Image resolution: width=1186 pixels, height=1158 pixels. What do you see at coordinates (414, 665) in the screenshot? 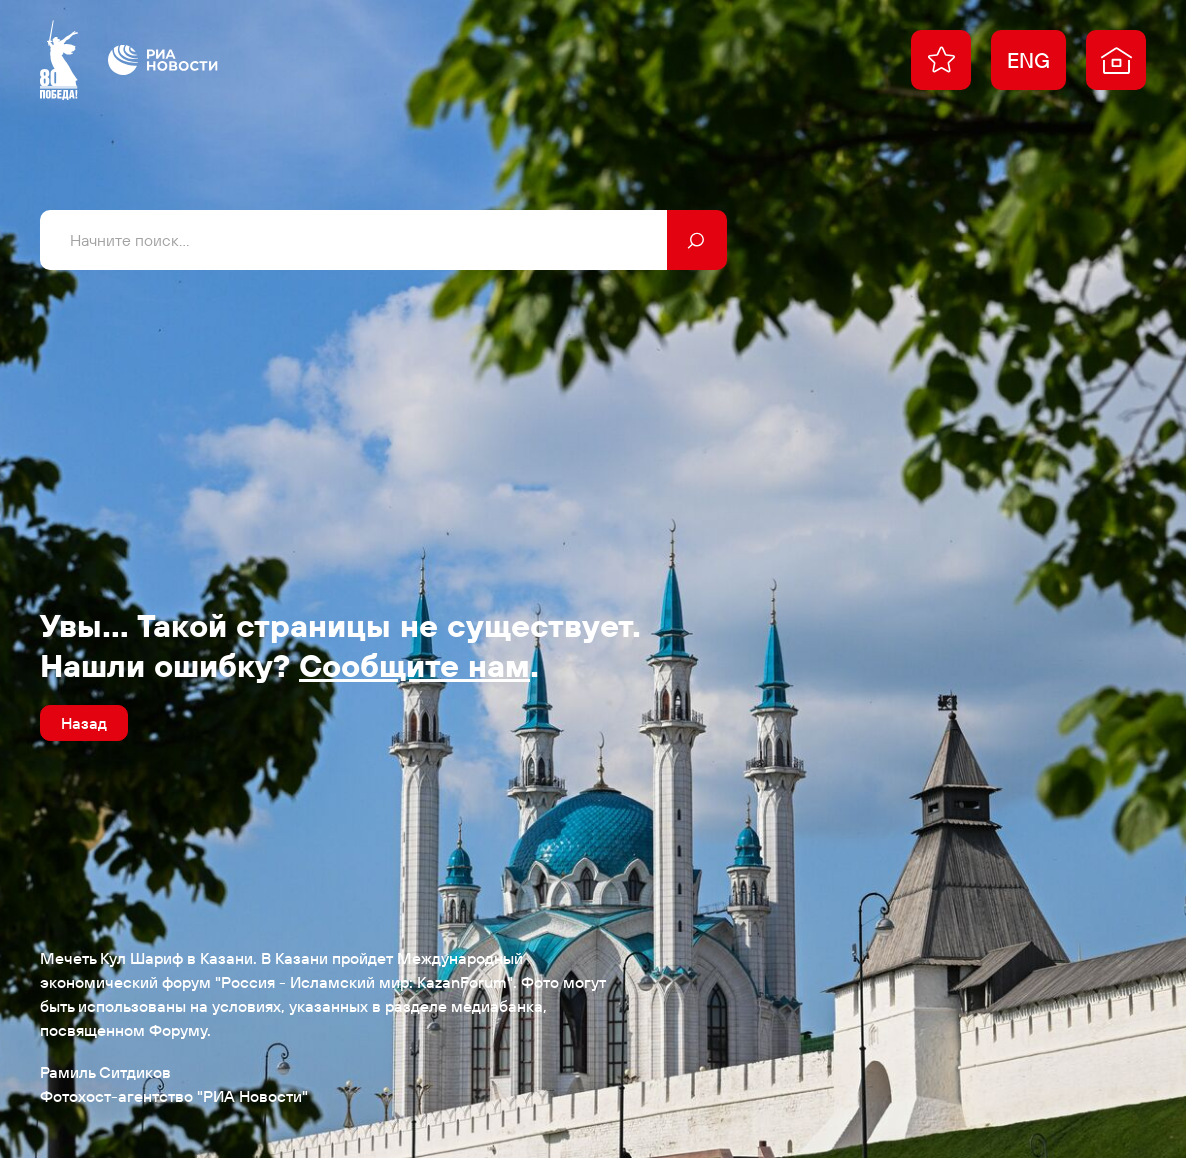
I see `Сообщите нам` at bounding box center [414, 665].